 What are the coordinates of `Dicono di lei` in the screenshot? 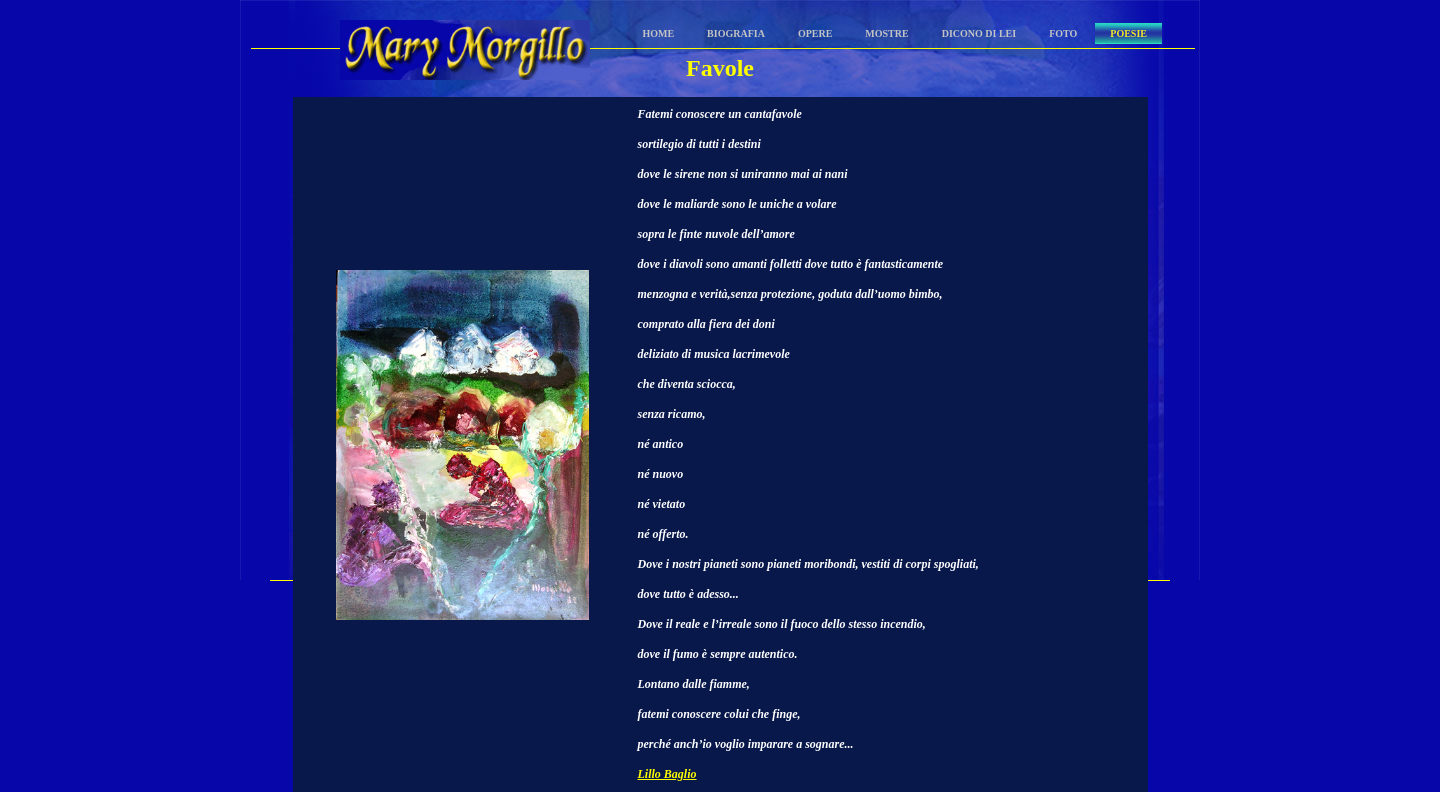 It's located at (979, 33).